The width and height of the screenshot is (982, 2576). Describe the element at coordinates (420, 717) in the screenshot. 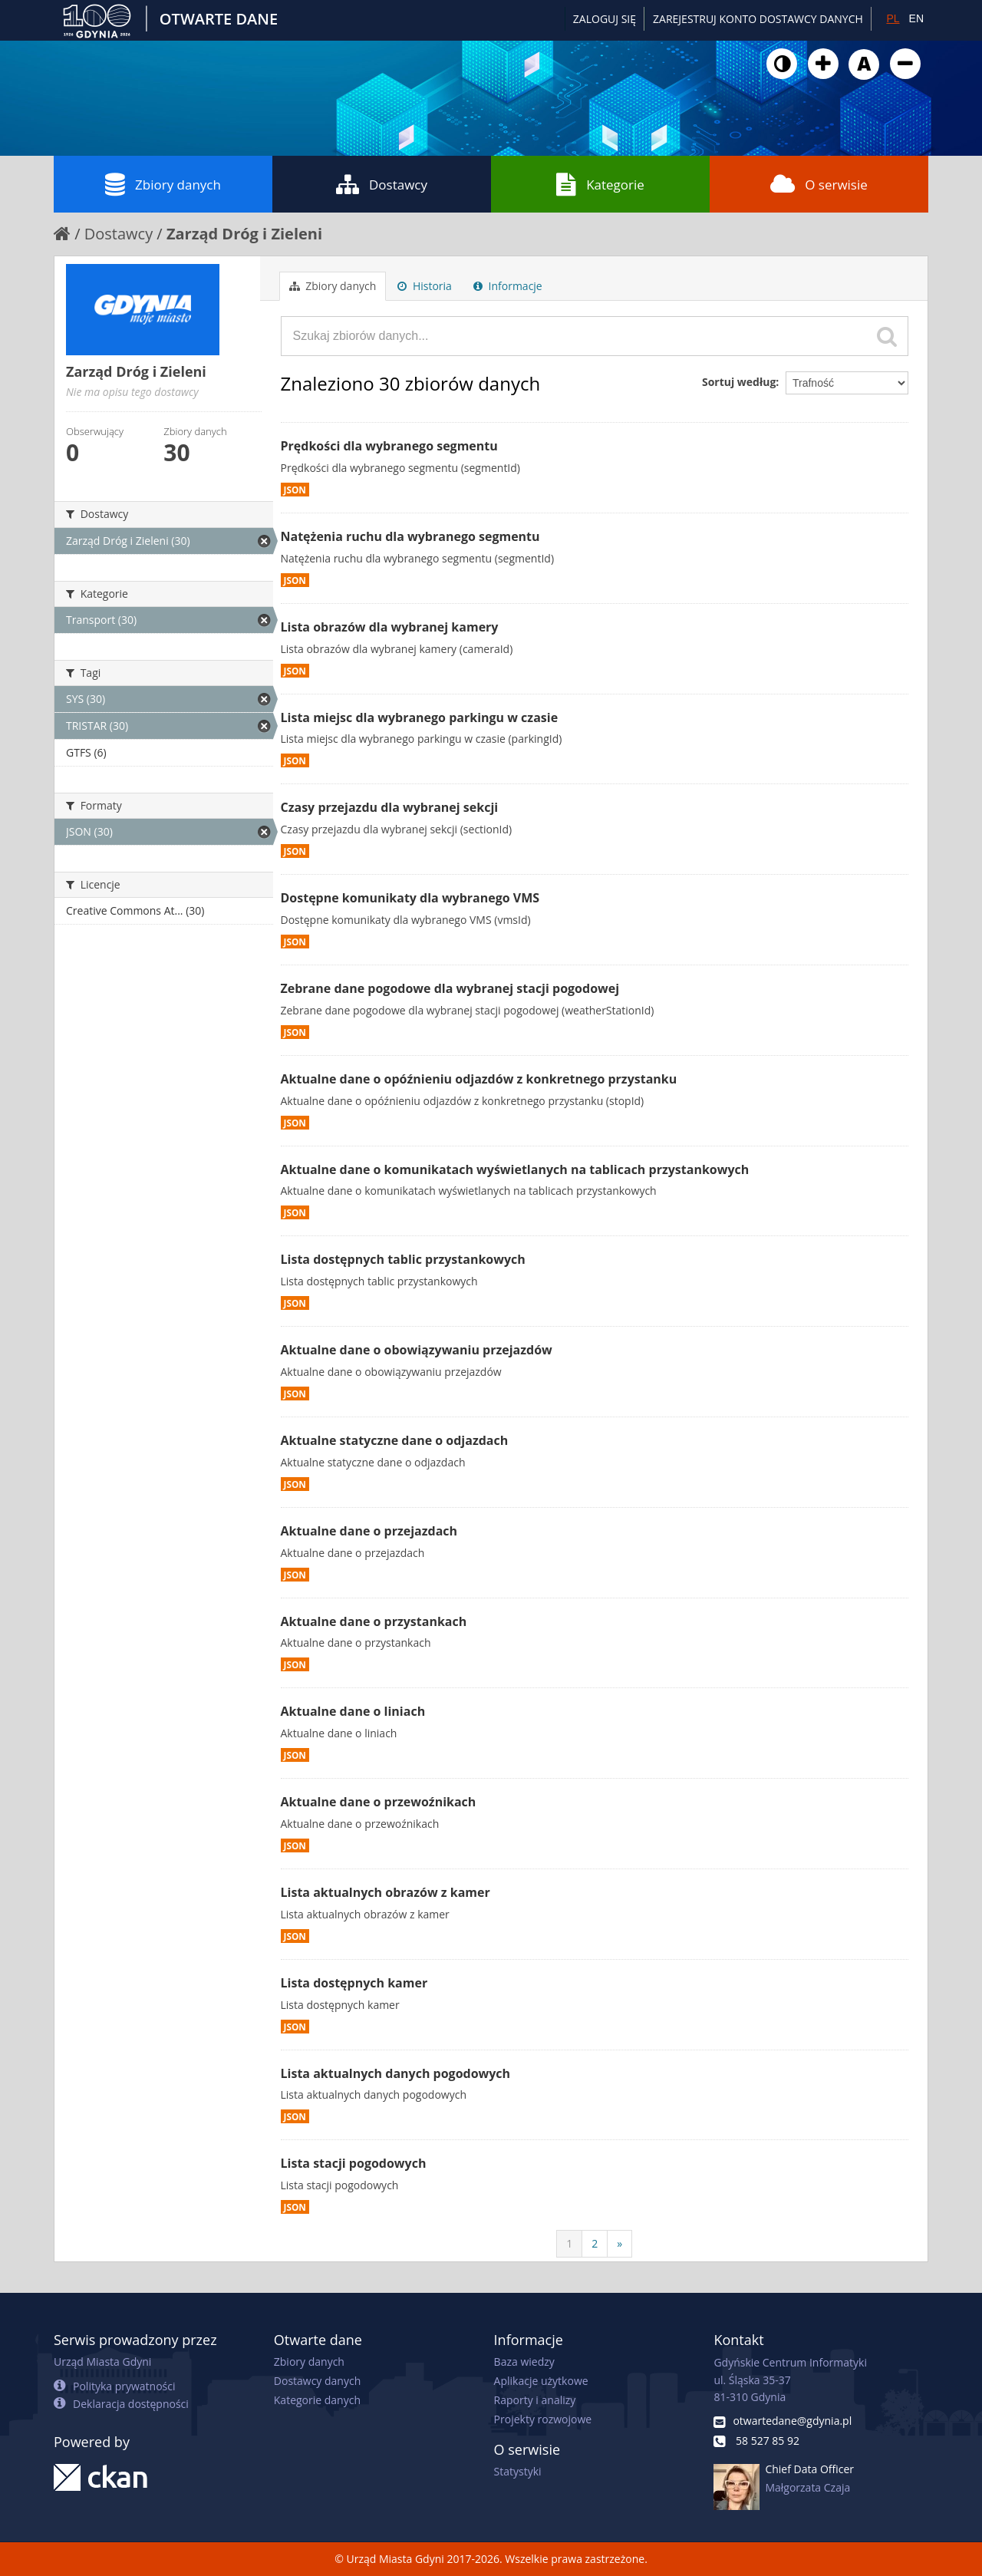

I see `Lista miejsc dla wybranego parkingu w czasie` at that location.